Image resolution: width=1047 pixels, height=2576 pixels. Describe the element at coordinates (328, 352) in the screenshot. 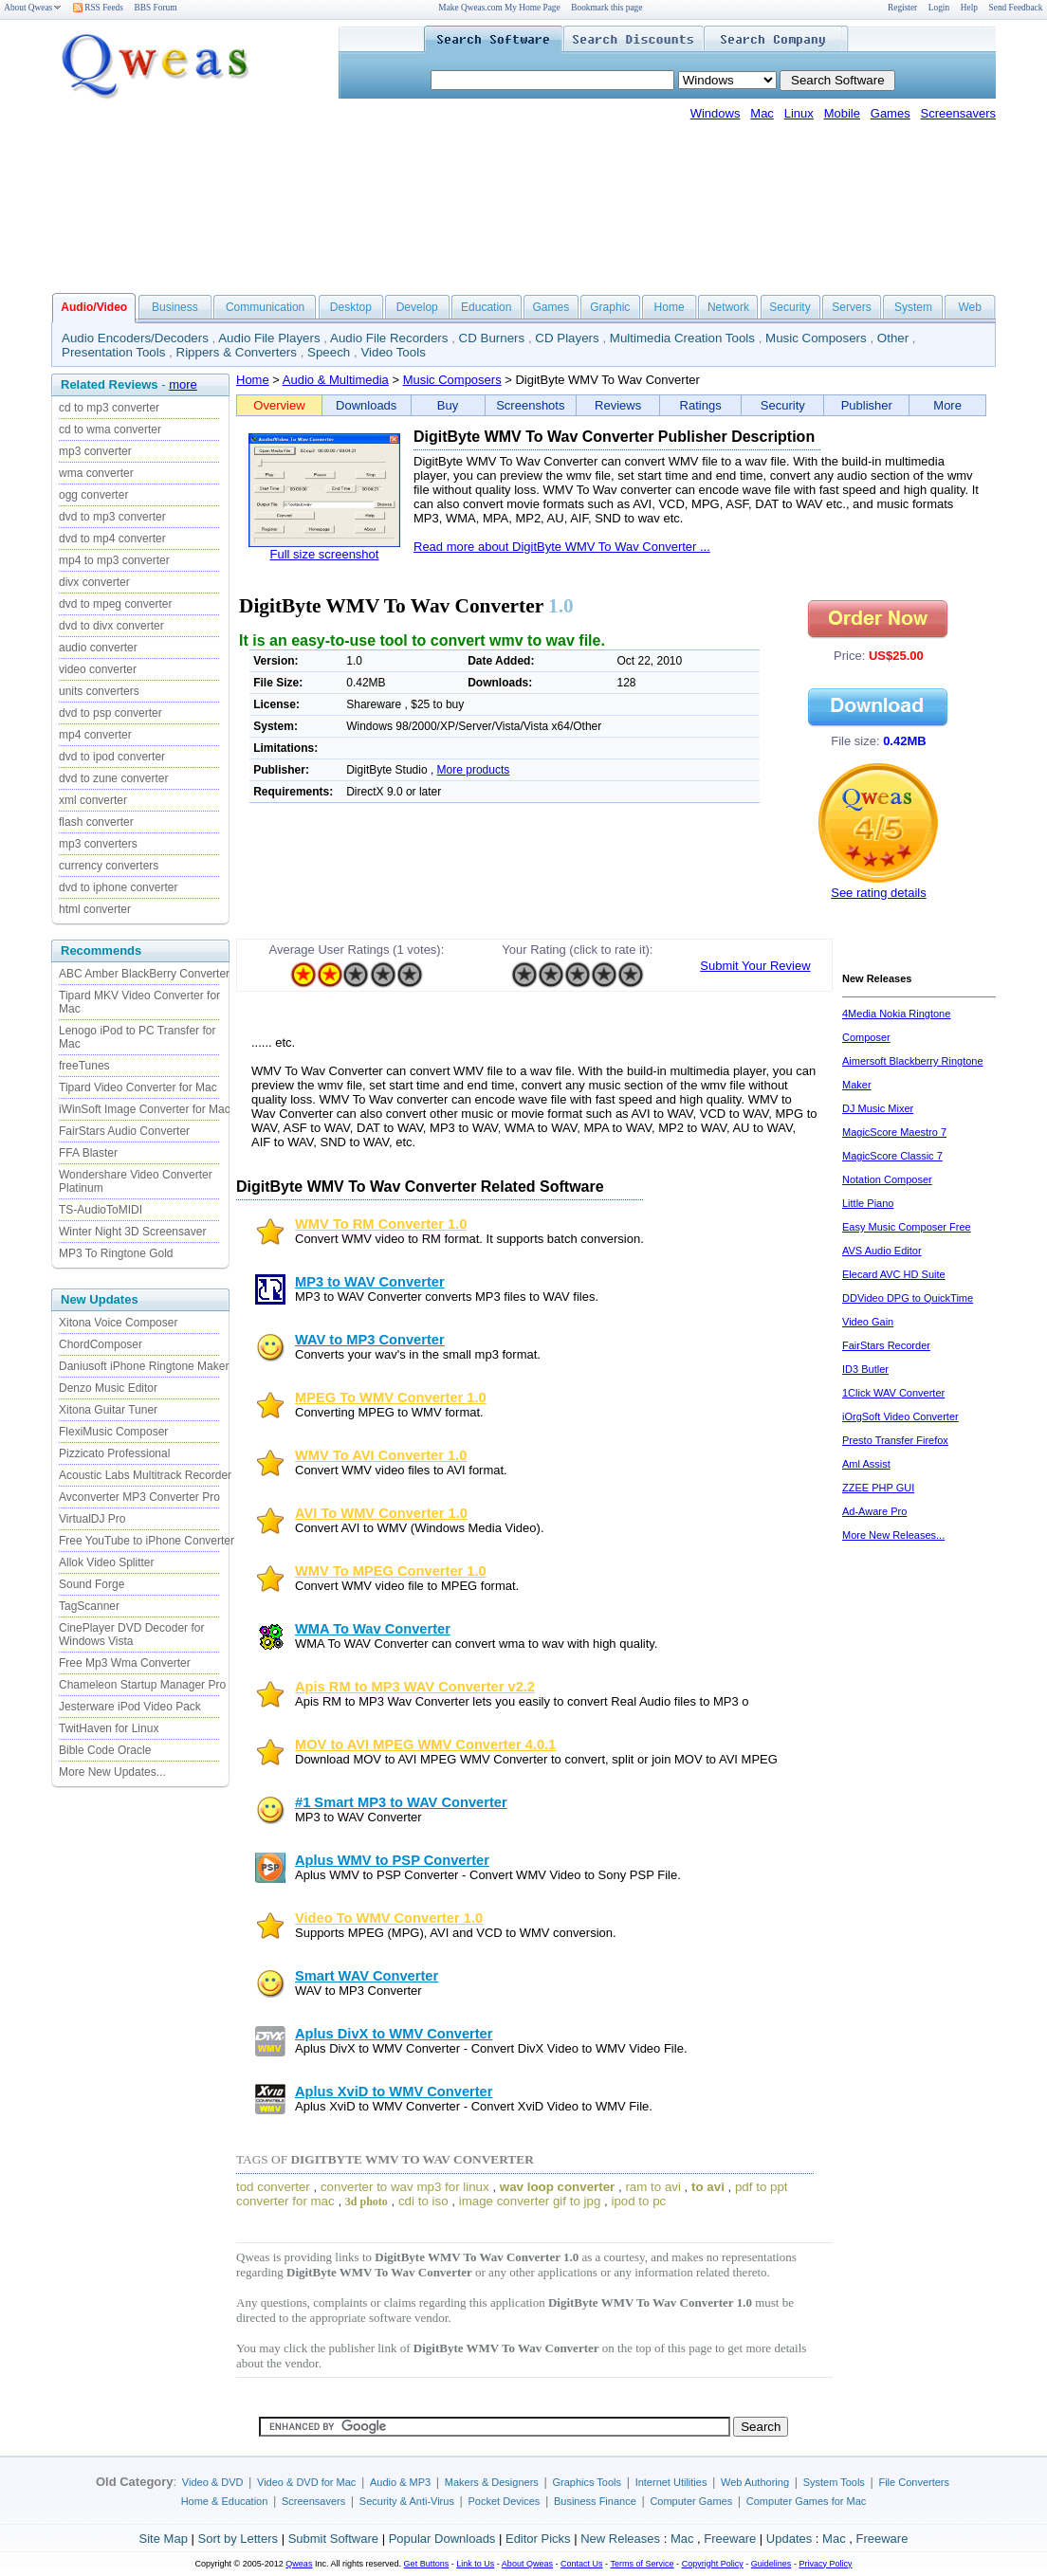

I see `Speech` at that location.